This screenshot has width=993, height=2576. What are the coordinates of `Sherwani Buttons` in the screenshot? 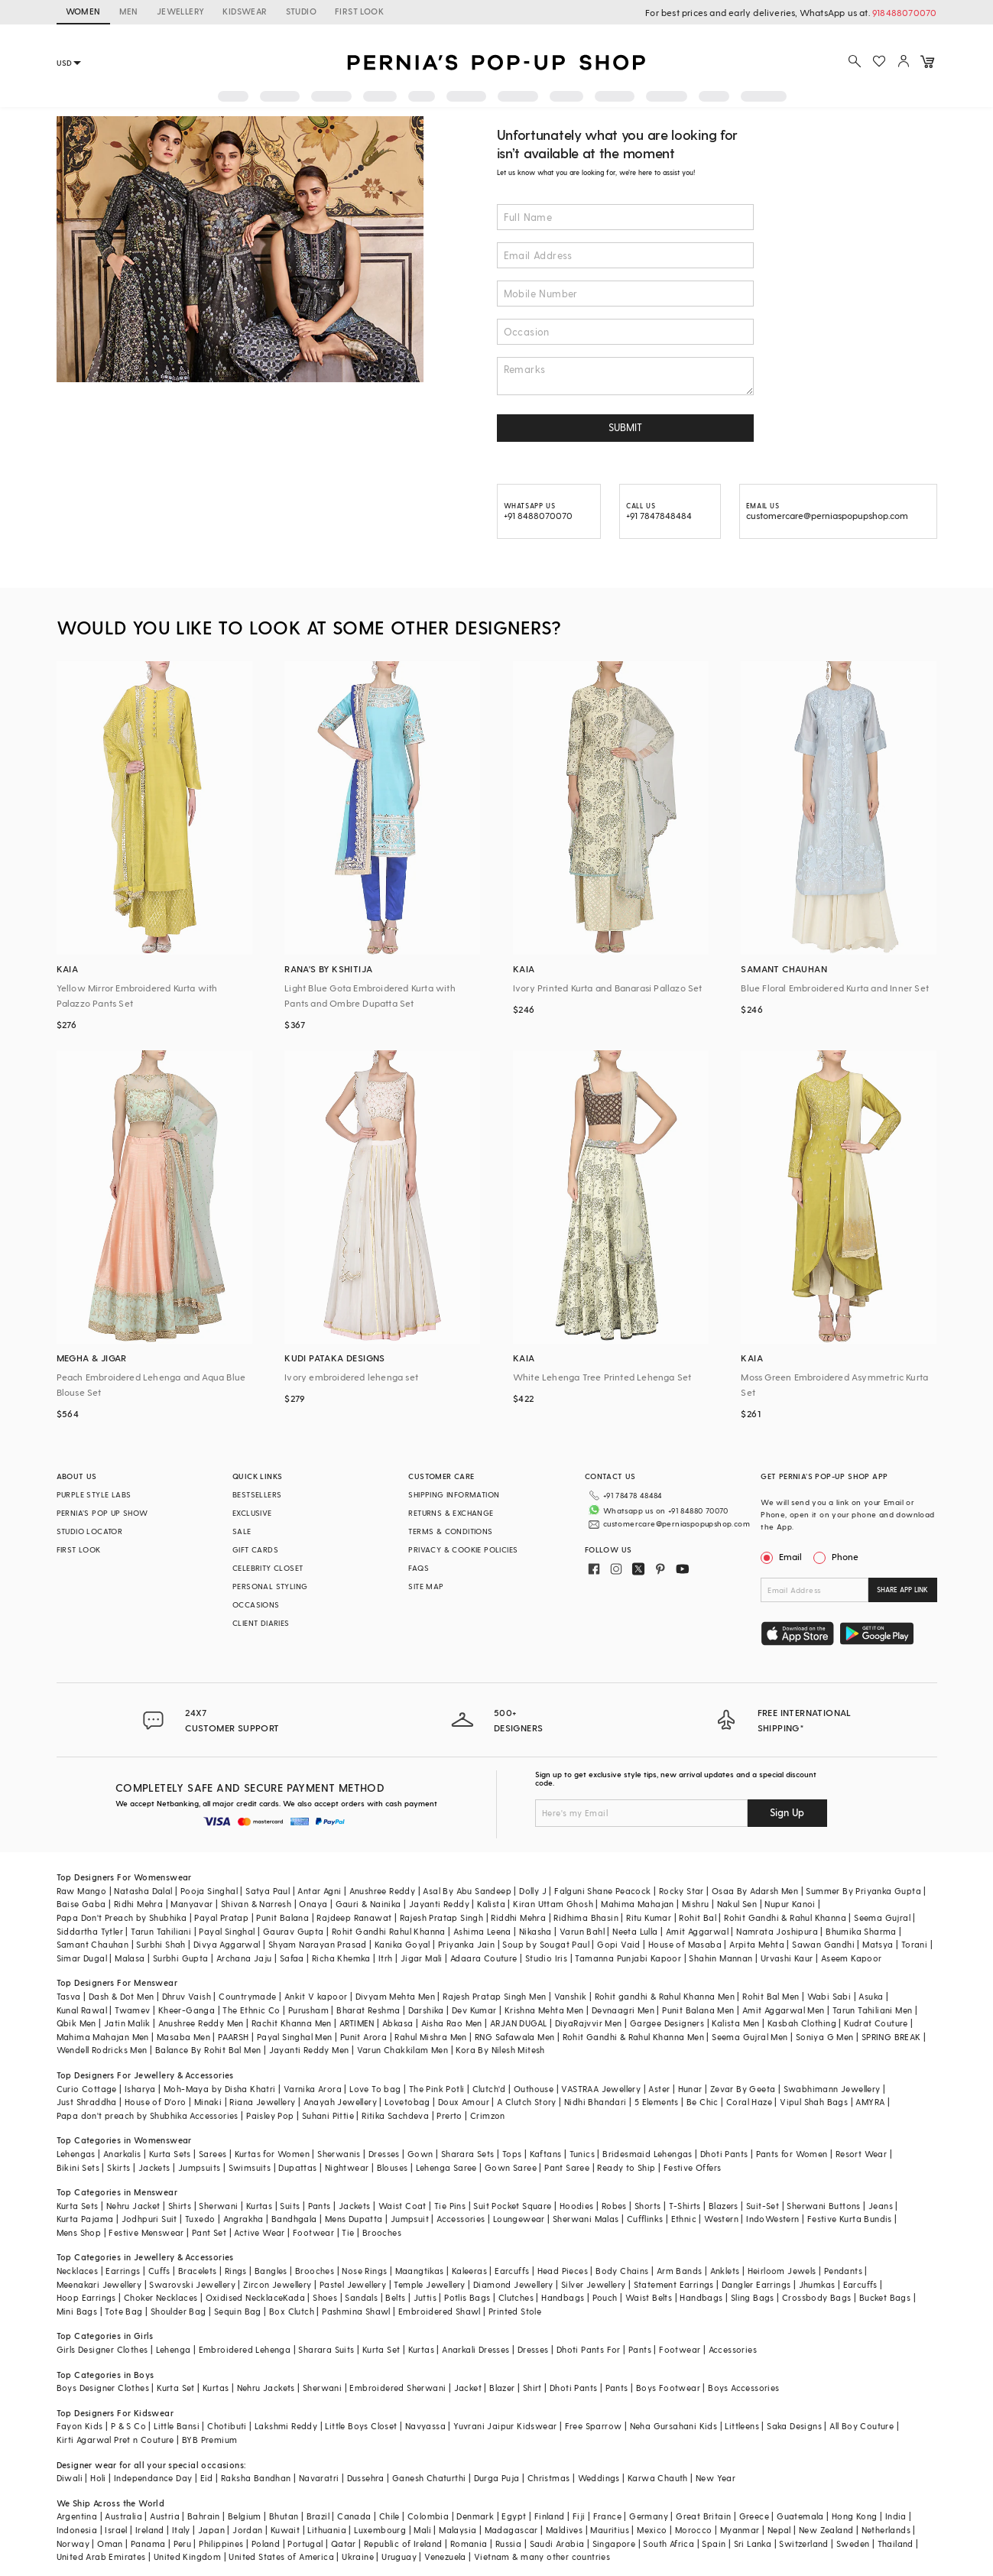 It's located at (823, 2206).